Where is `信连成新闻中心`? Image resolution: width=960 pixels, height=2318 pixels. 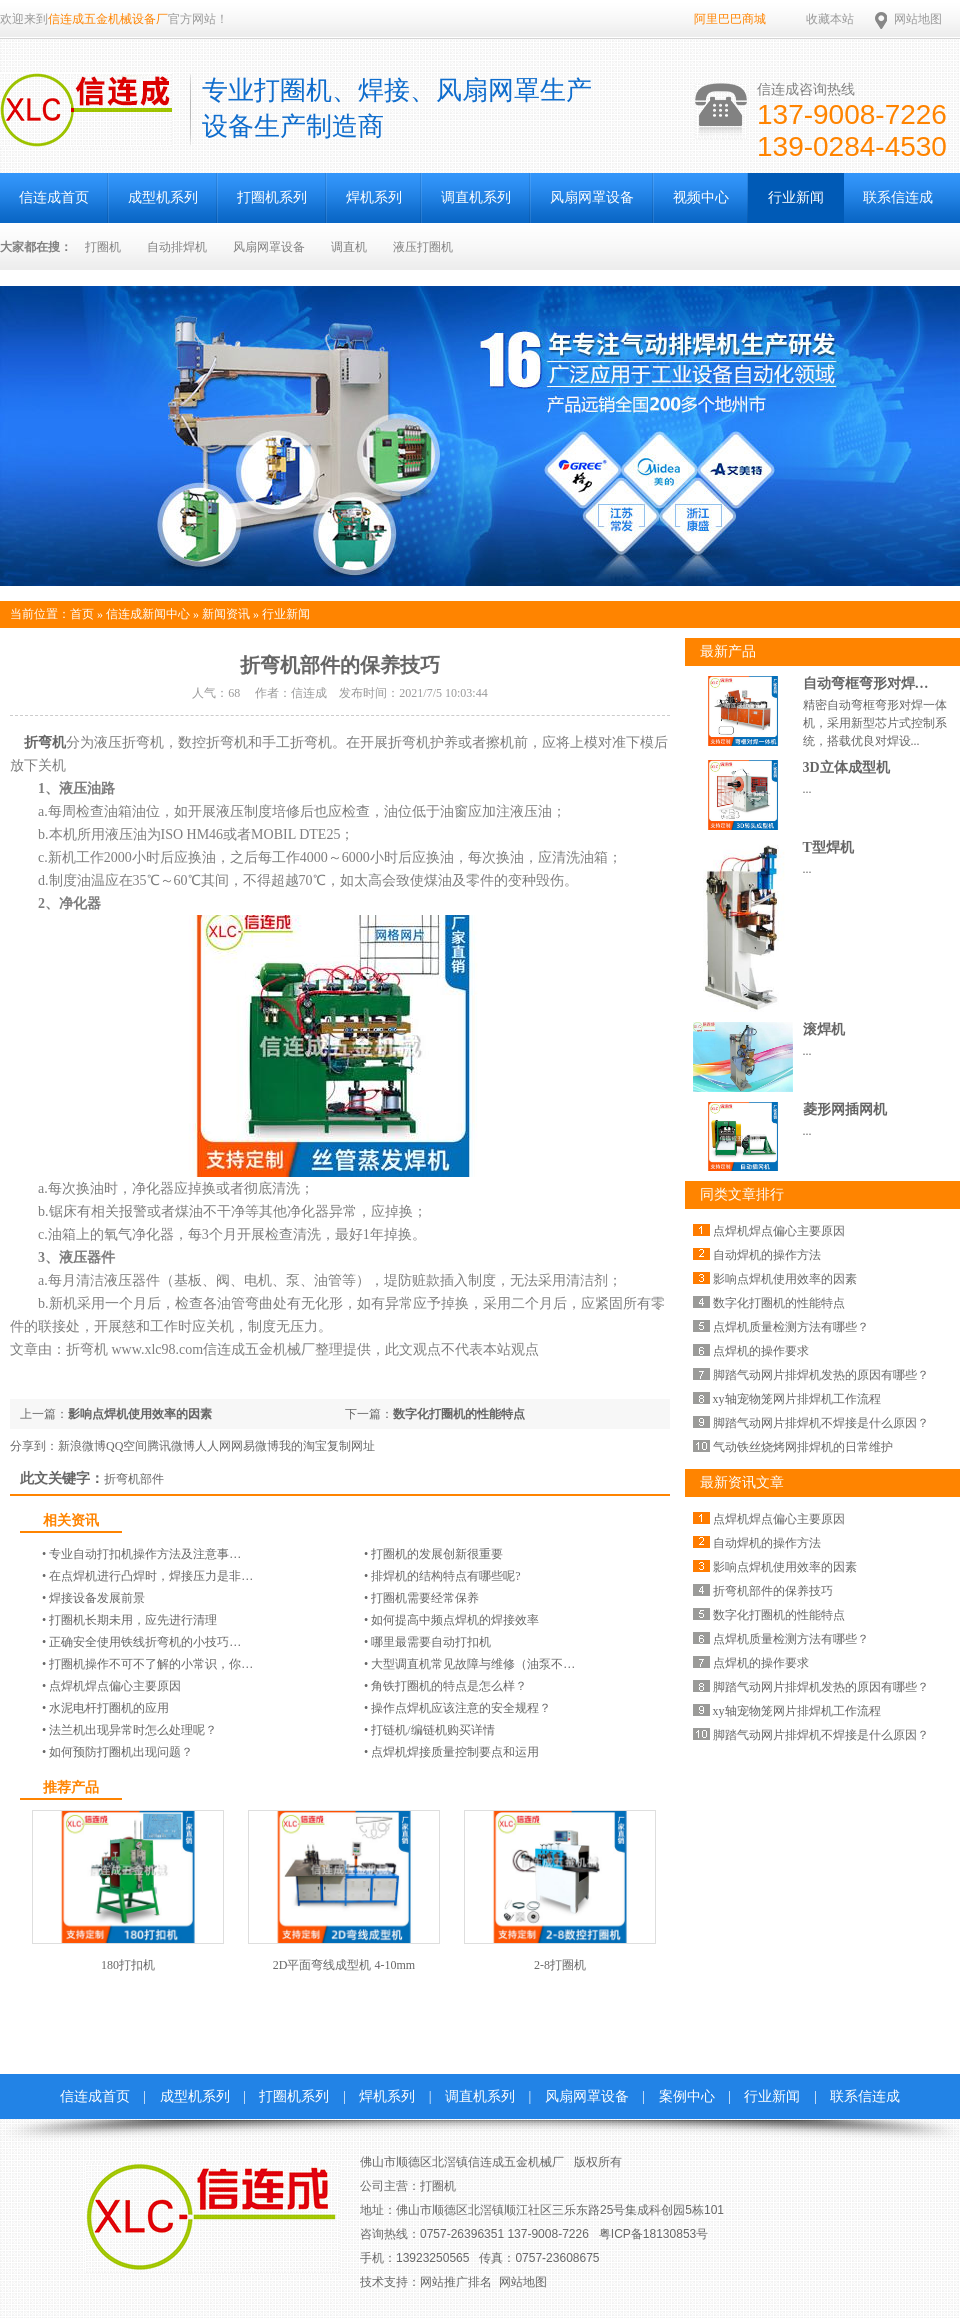 信连成新闻中心 is located at coordinates (148, 614).